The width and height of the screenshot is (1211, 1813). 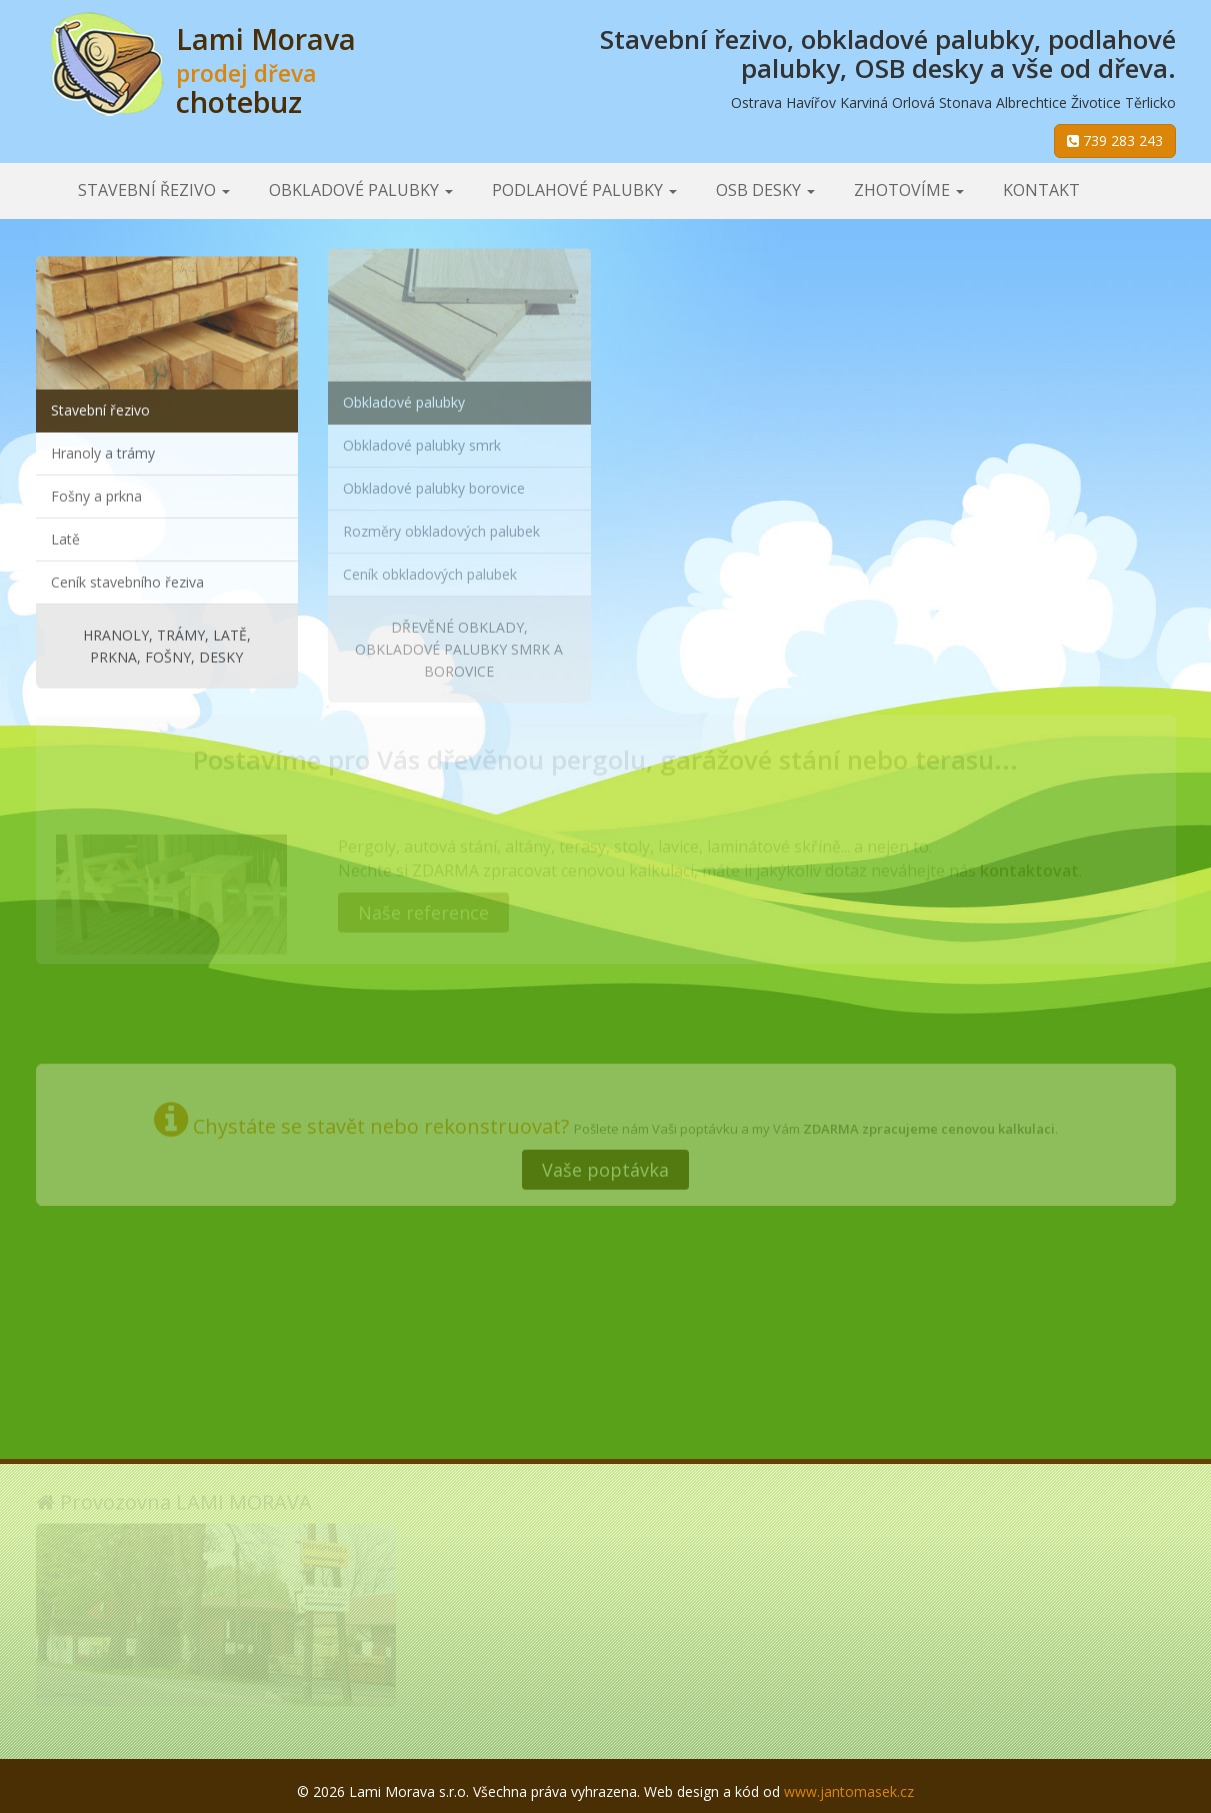 I want to click on Obkladové palubky borovice, so click(x=434, y=481).